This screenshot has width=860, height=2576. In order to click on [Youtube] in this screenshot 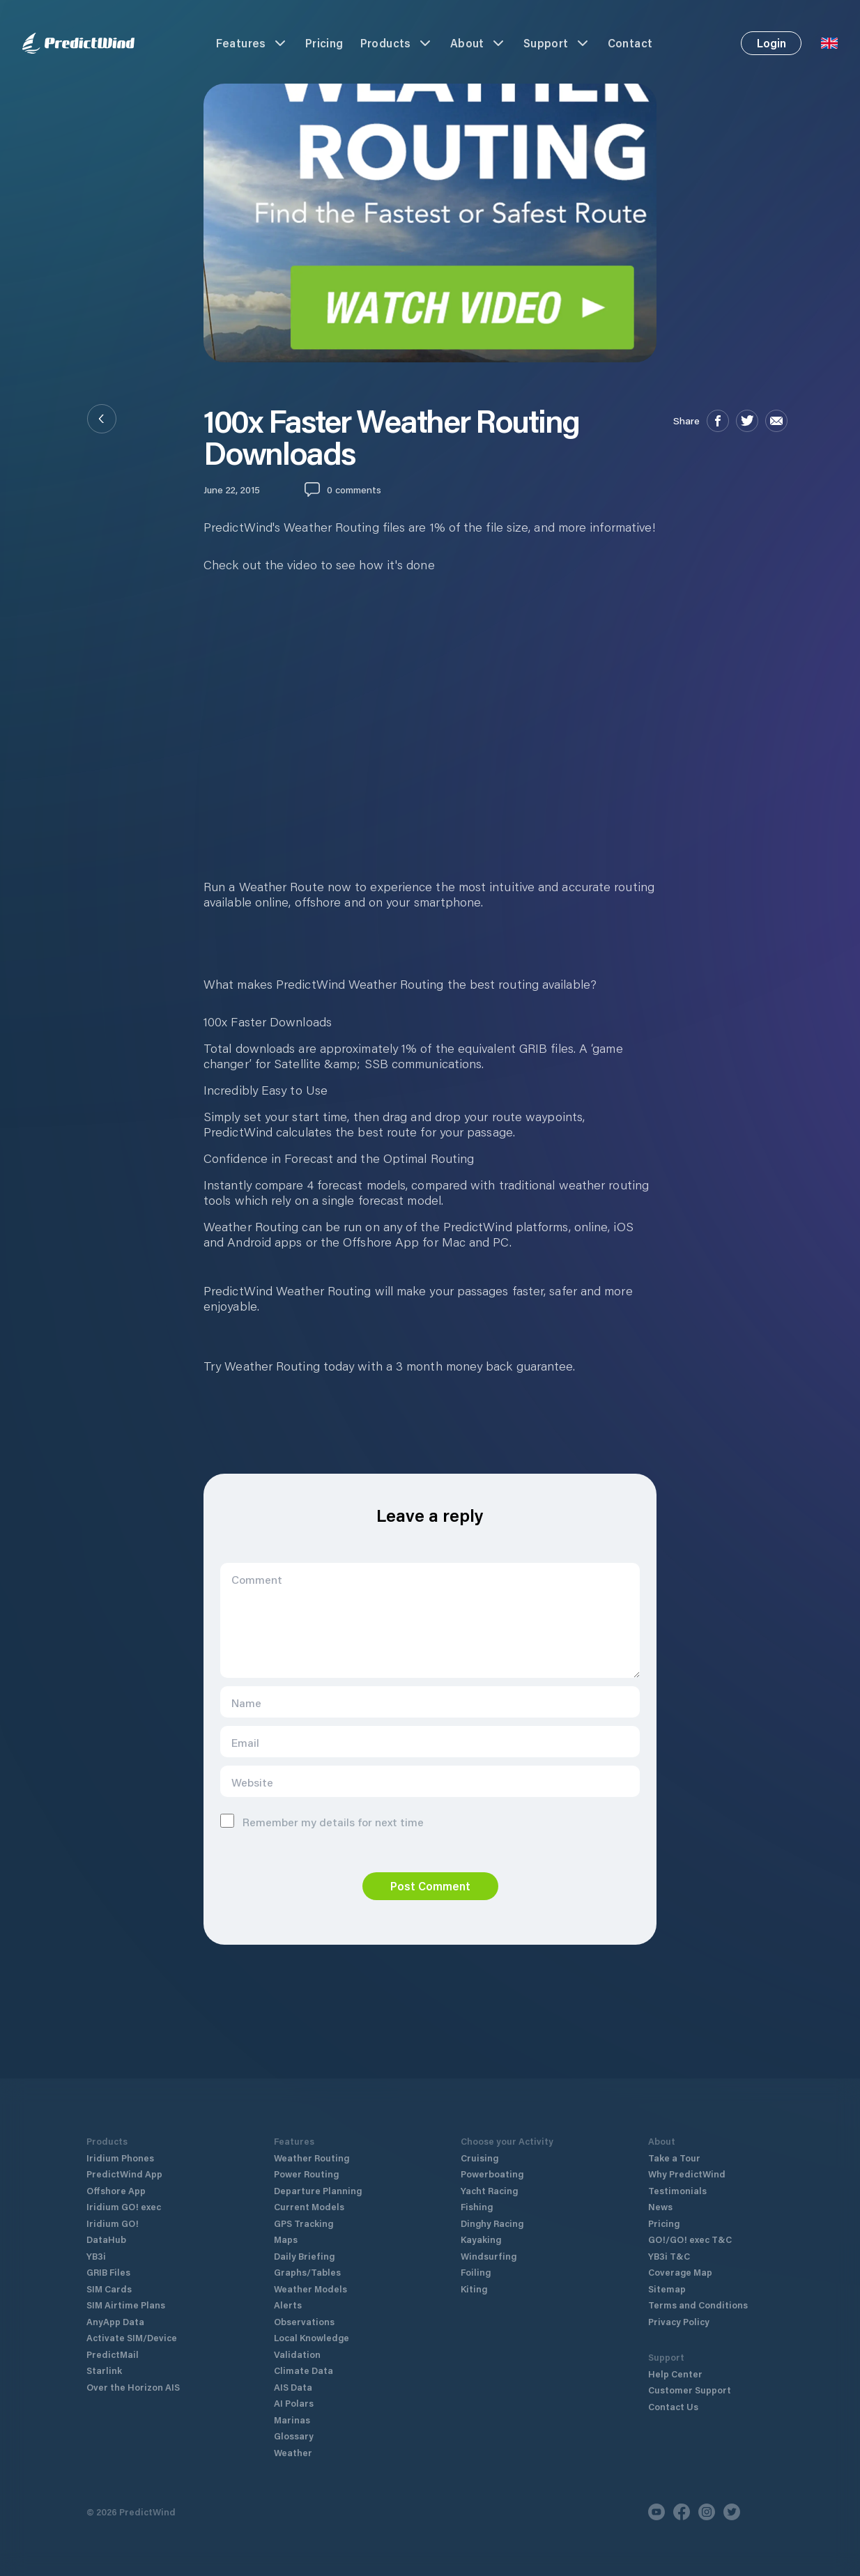, I will do `click(656, 2512)`.